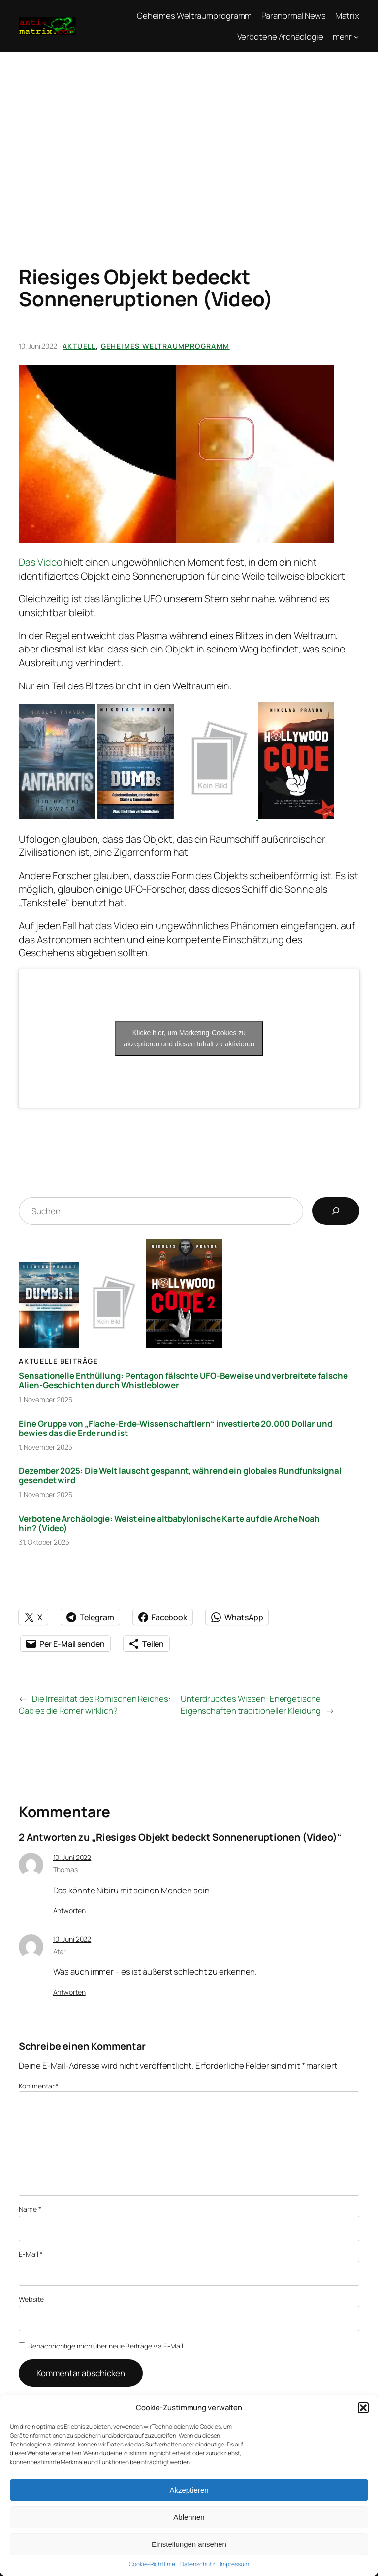 The height and width of the screenshot is (2576, 378). Describe the element at coordinates (189, 141) in the screenshot. I see `[Advertisement]` at that location.